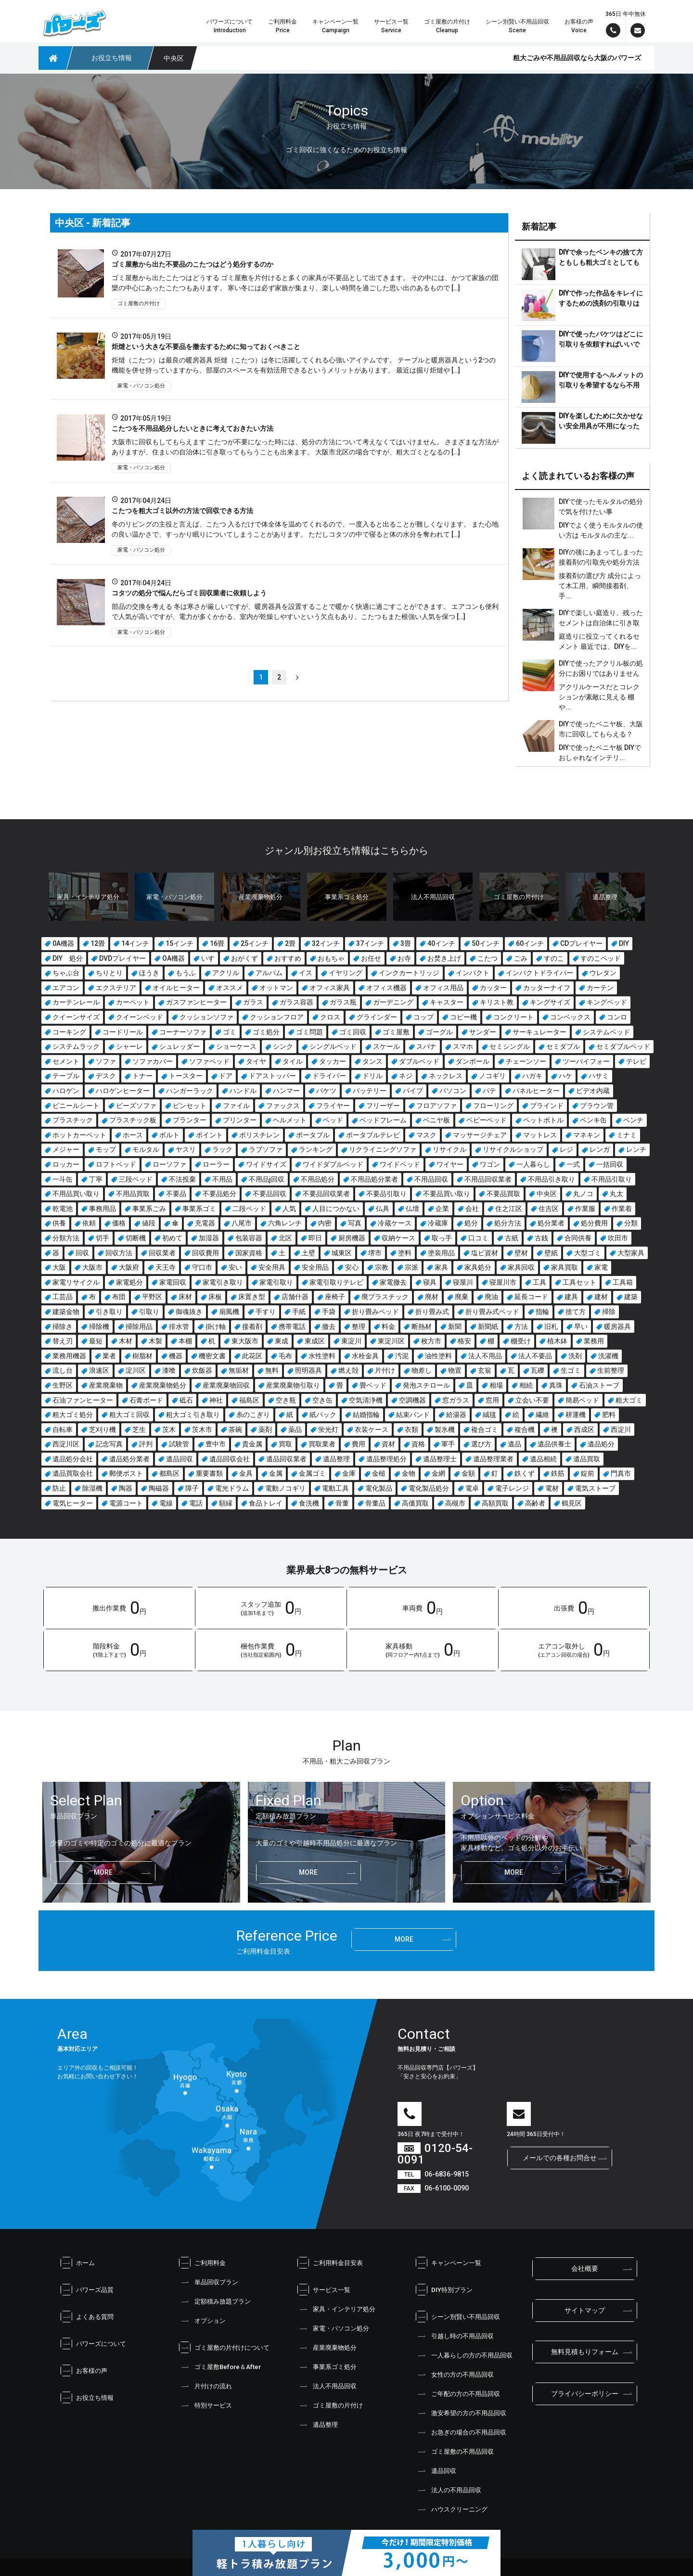  What do you see at coordinates (586, 1061) in the screenshot?
I see `ツーバイフォー` at bounding box center [586, 1061].